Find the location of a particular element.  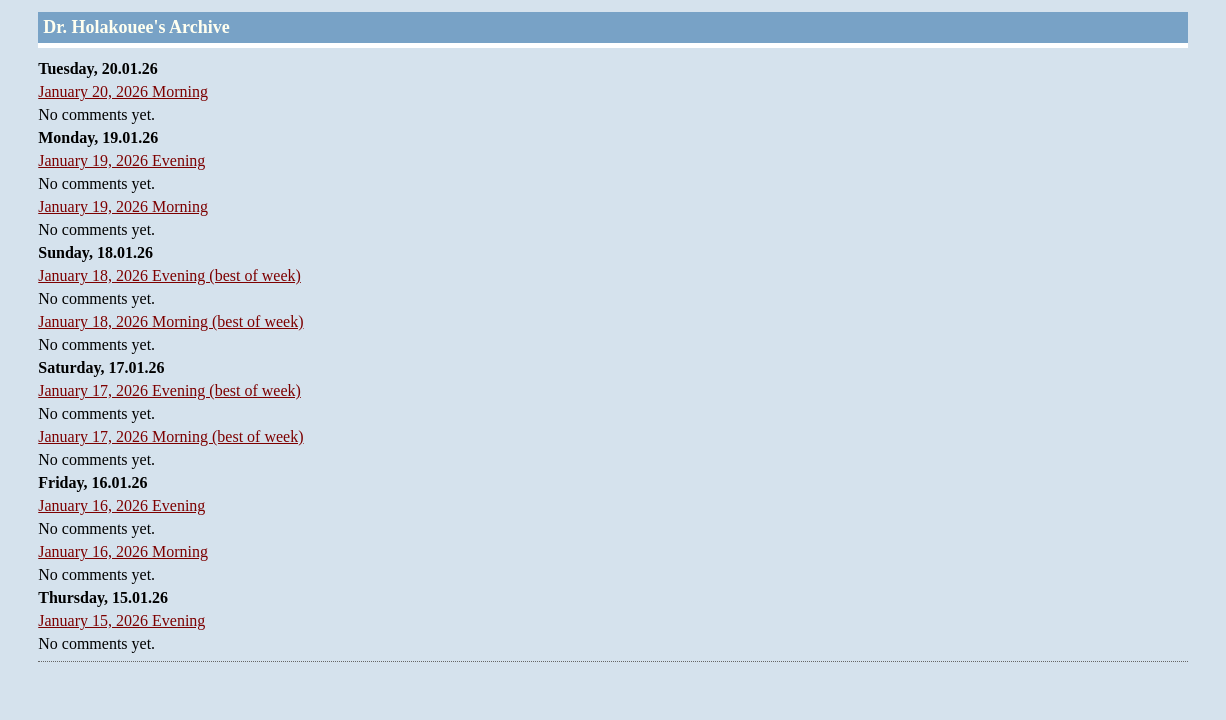

January 19, 2026 Evening is located at coordinates (121, 160).